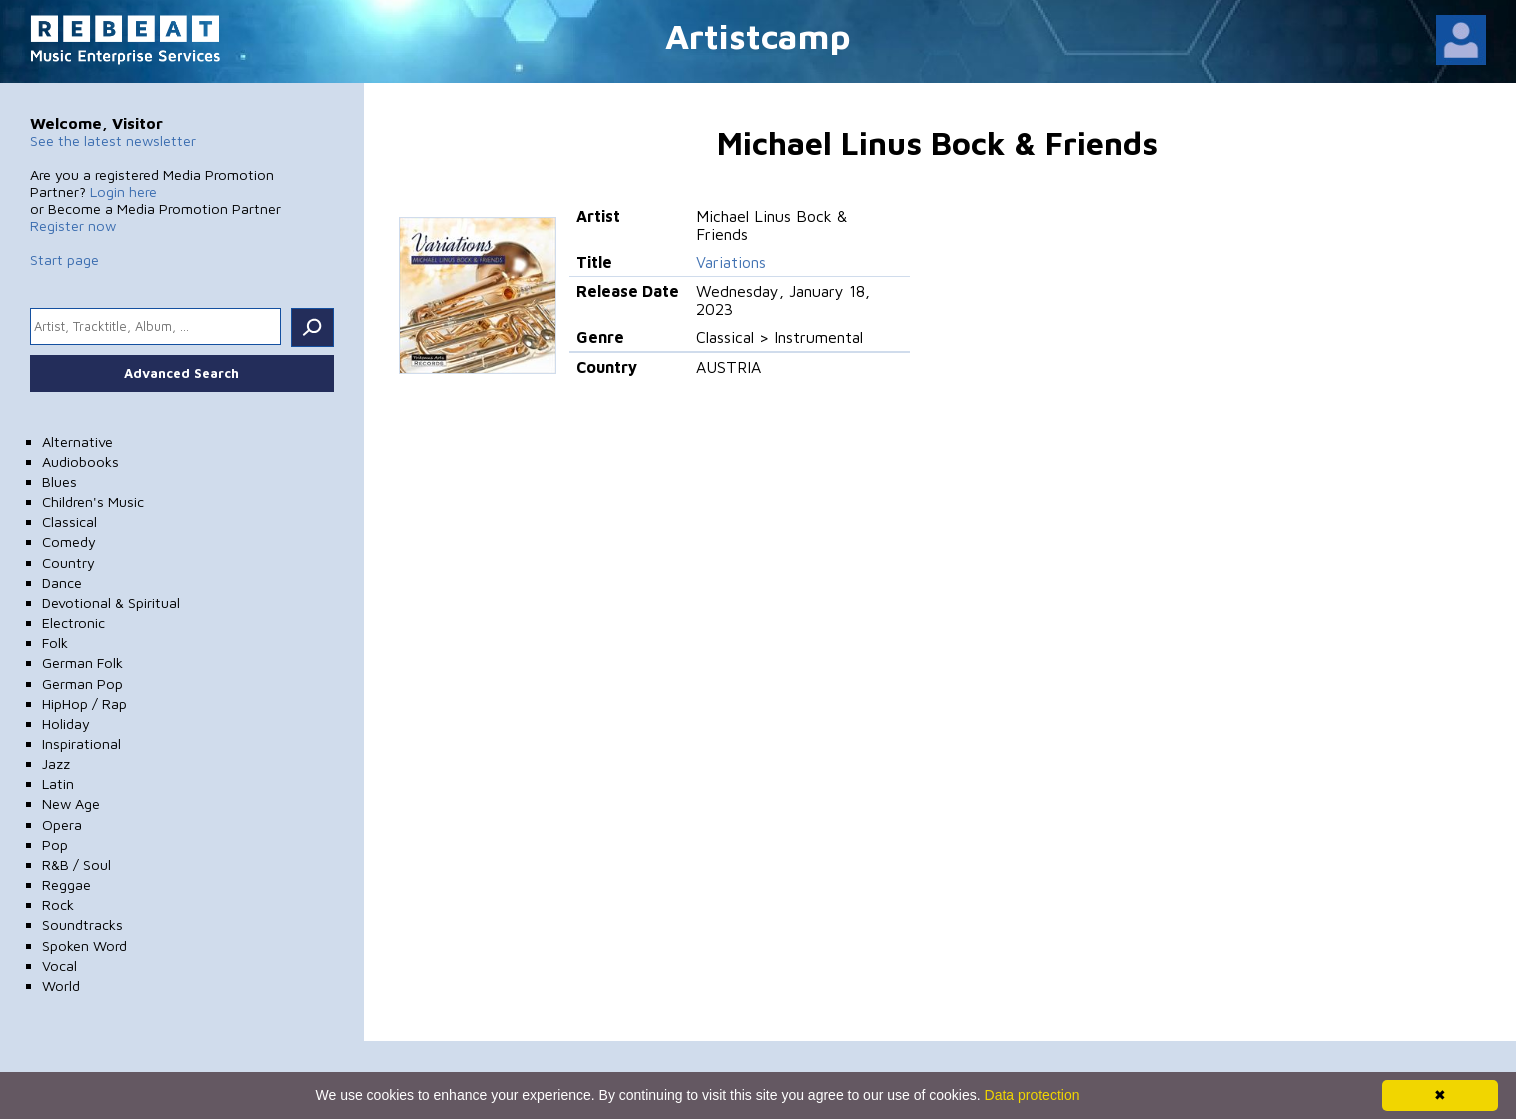 This screenshot has width=1516, height=1119. Describe the element at coordinates (68, 562) in the screenshot. I see `Country` at that location.